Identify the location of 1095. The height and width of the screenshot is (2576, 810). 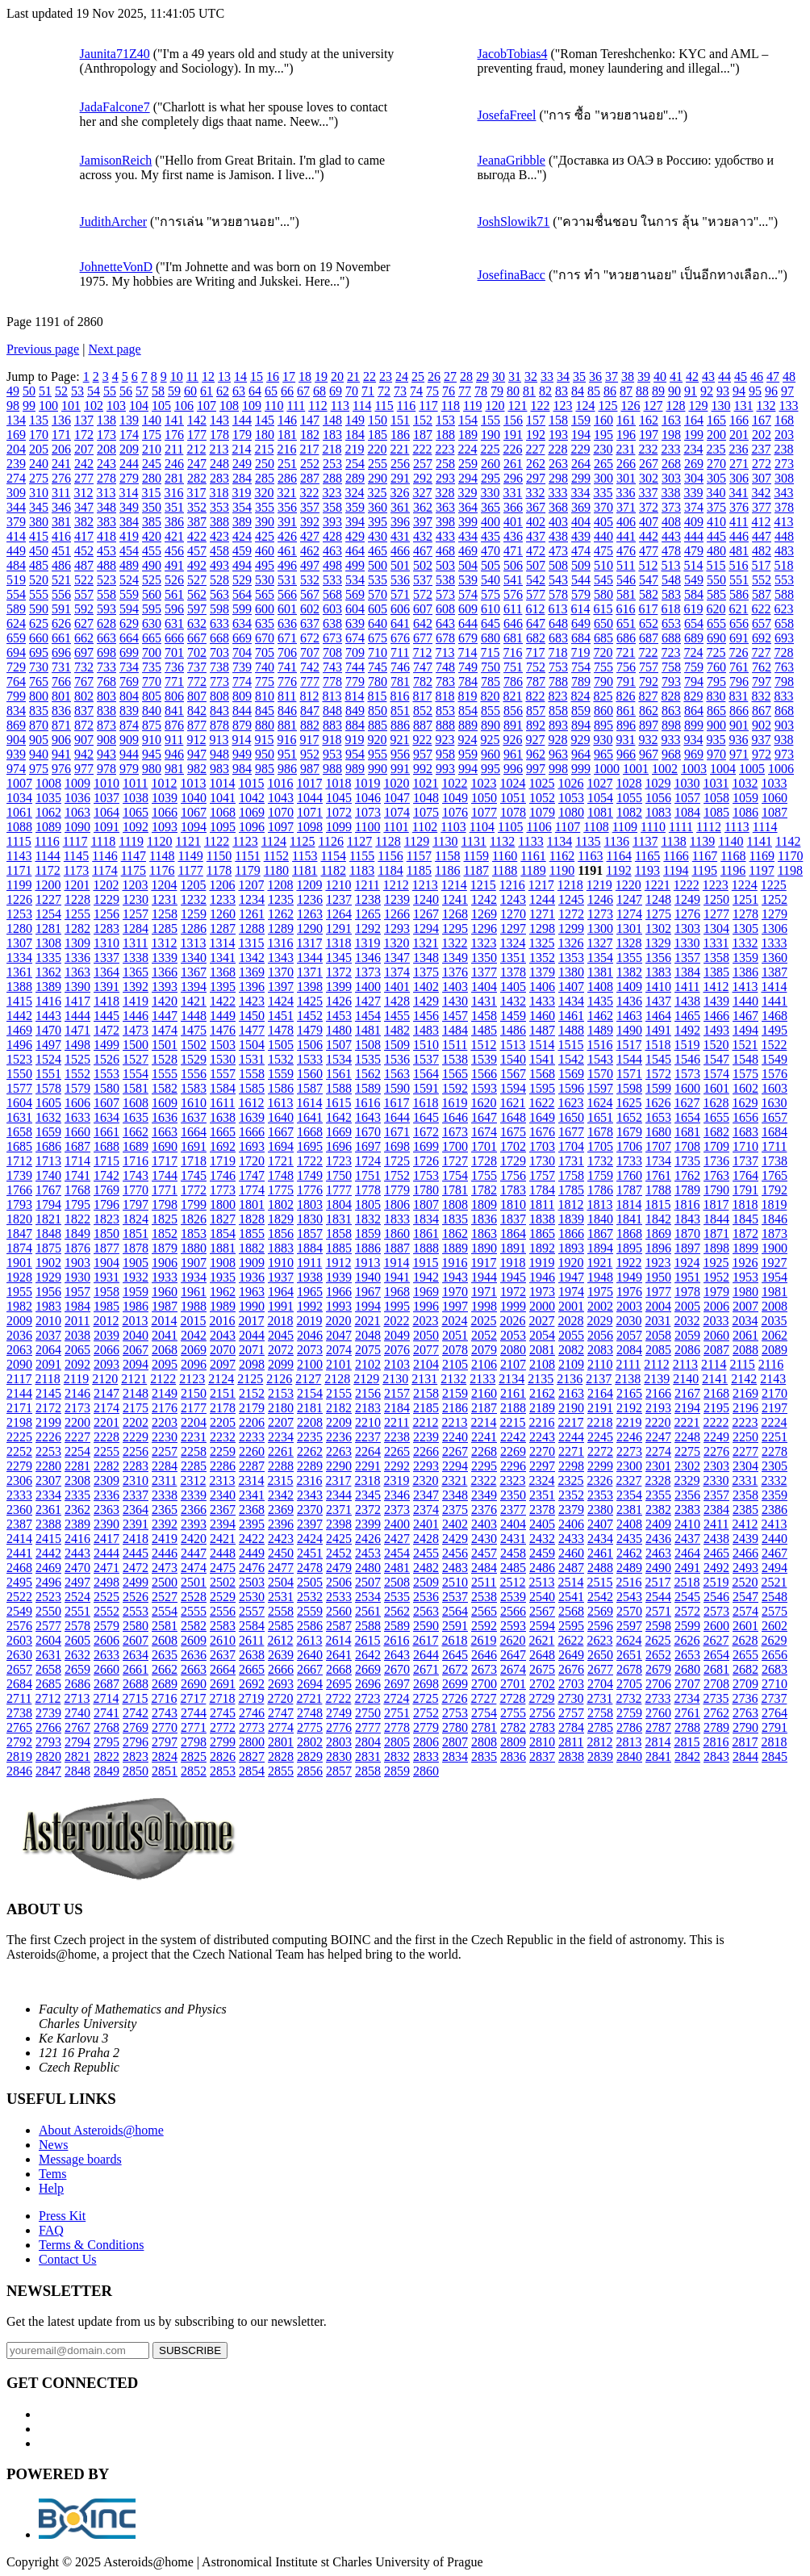
(223, 827).